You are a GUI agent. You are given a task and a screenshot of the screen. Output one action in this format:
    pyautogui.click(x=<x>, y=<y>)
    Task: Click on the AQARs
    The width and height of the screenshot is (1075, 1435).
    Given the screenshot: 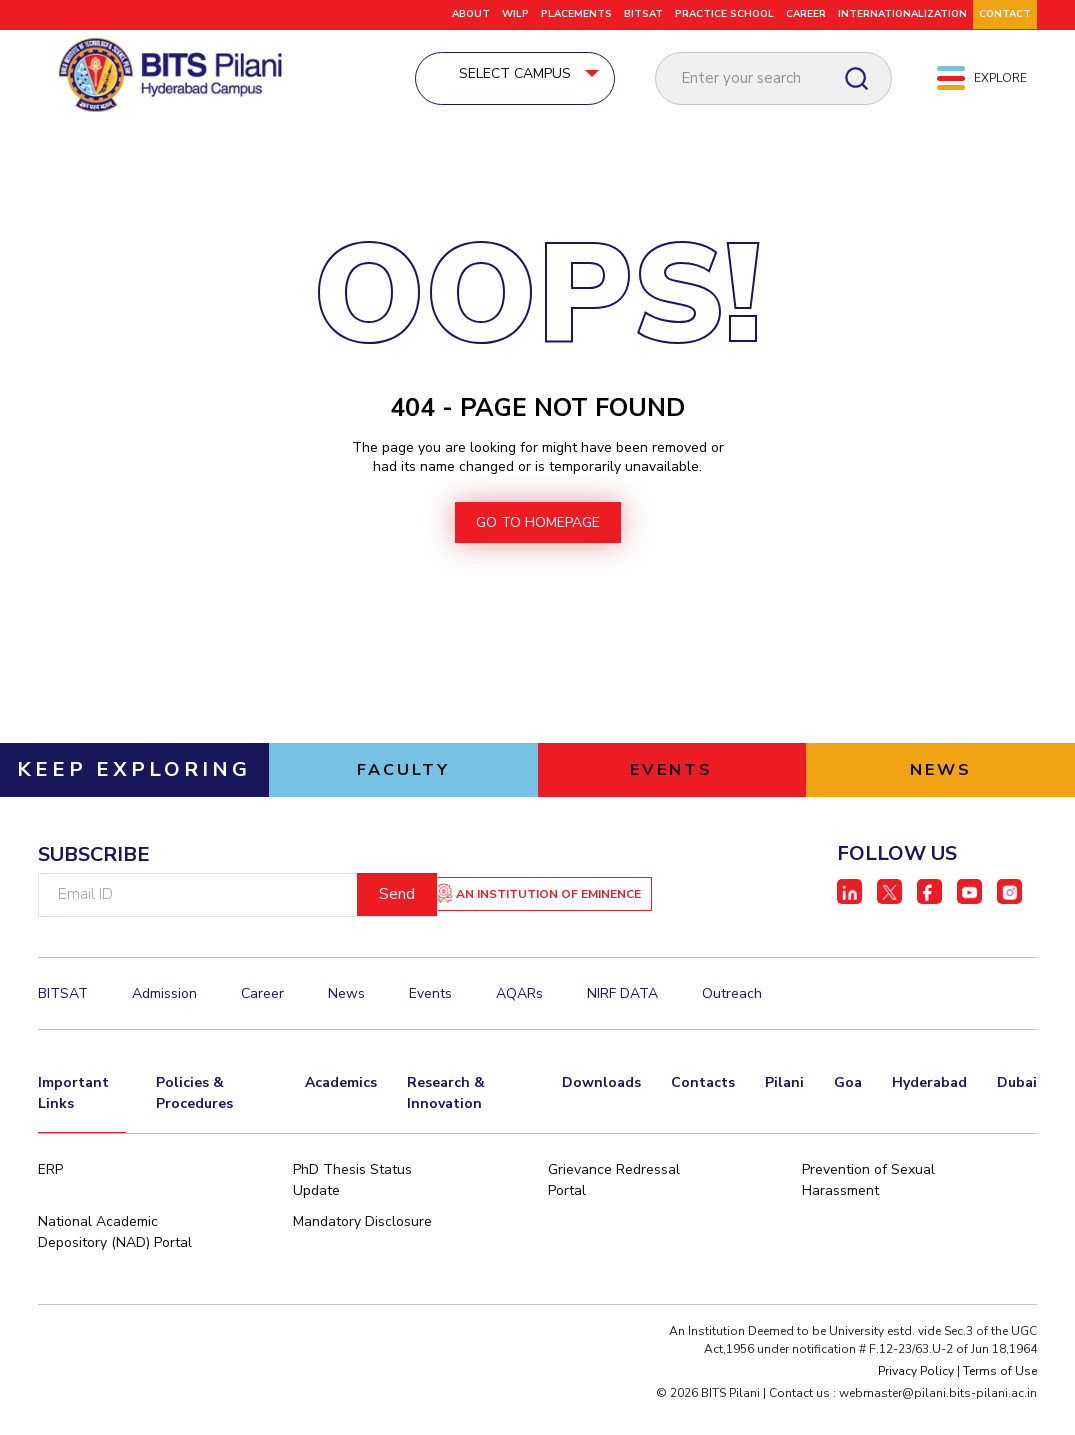 What is the action you would take?
    pyautogui.click(x=519, y=1024)
    